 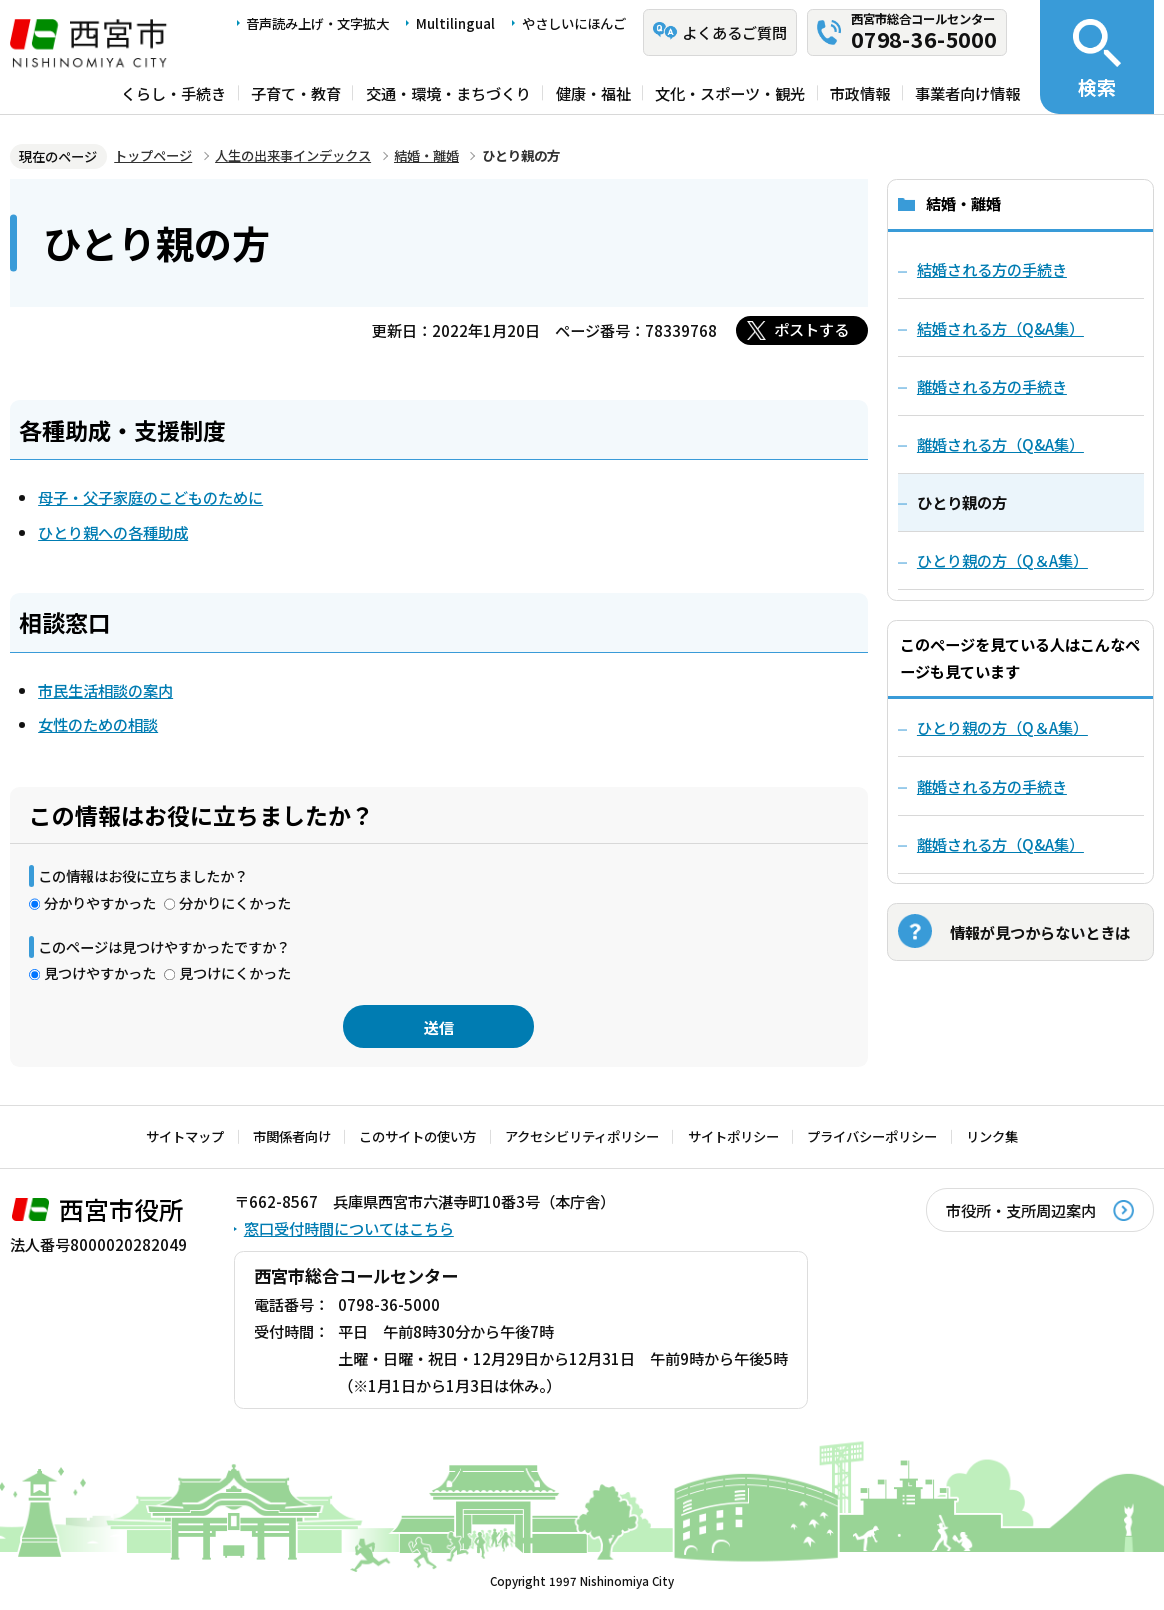 I want to click on 窓口受付時間についてはこちら, so click(x=349, y=1228).